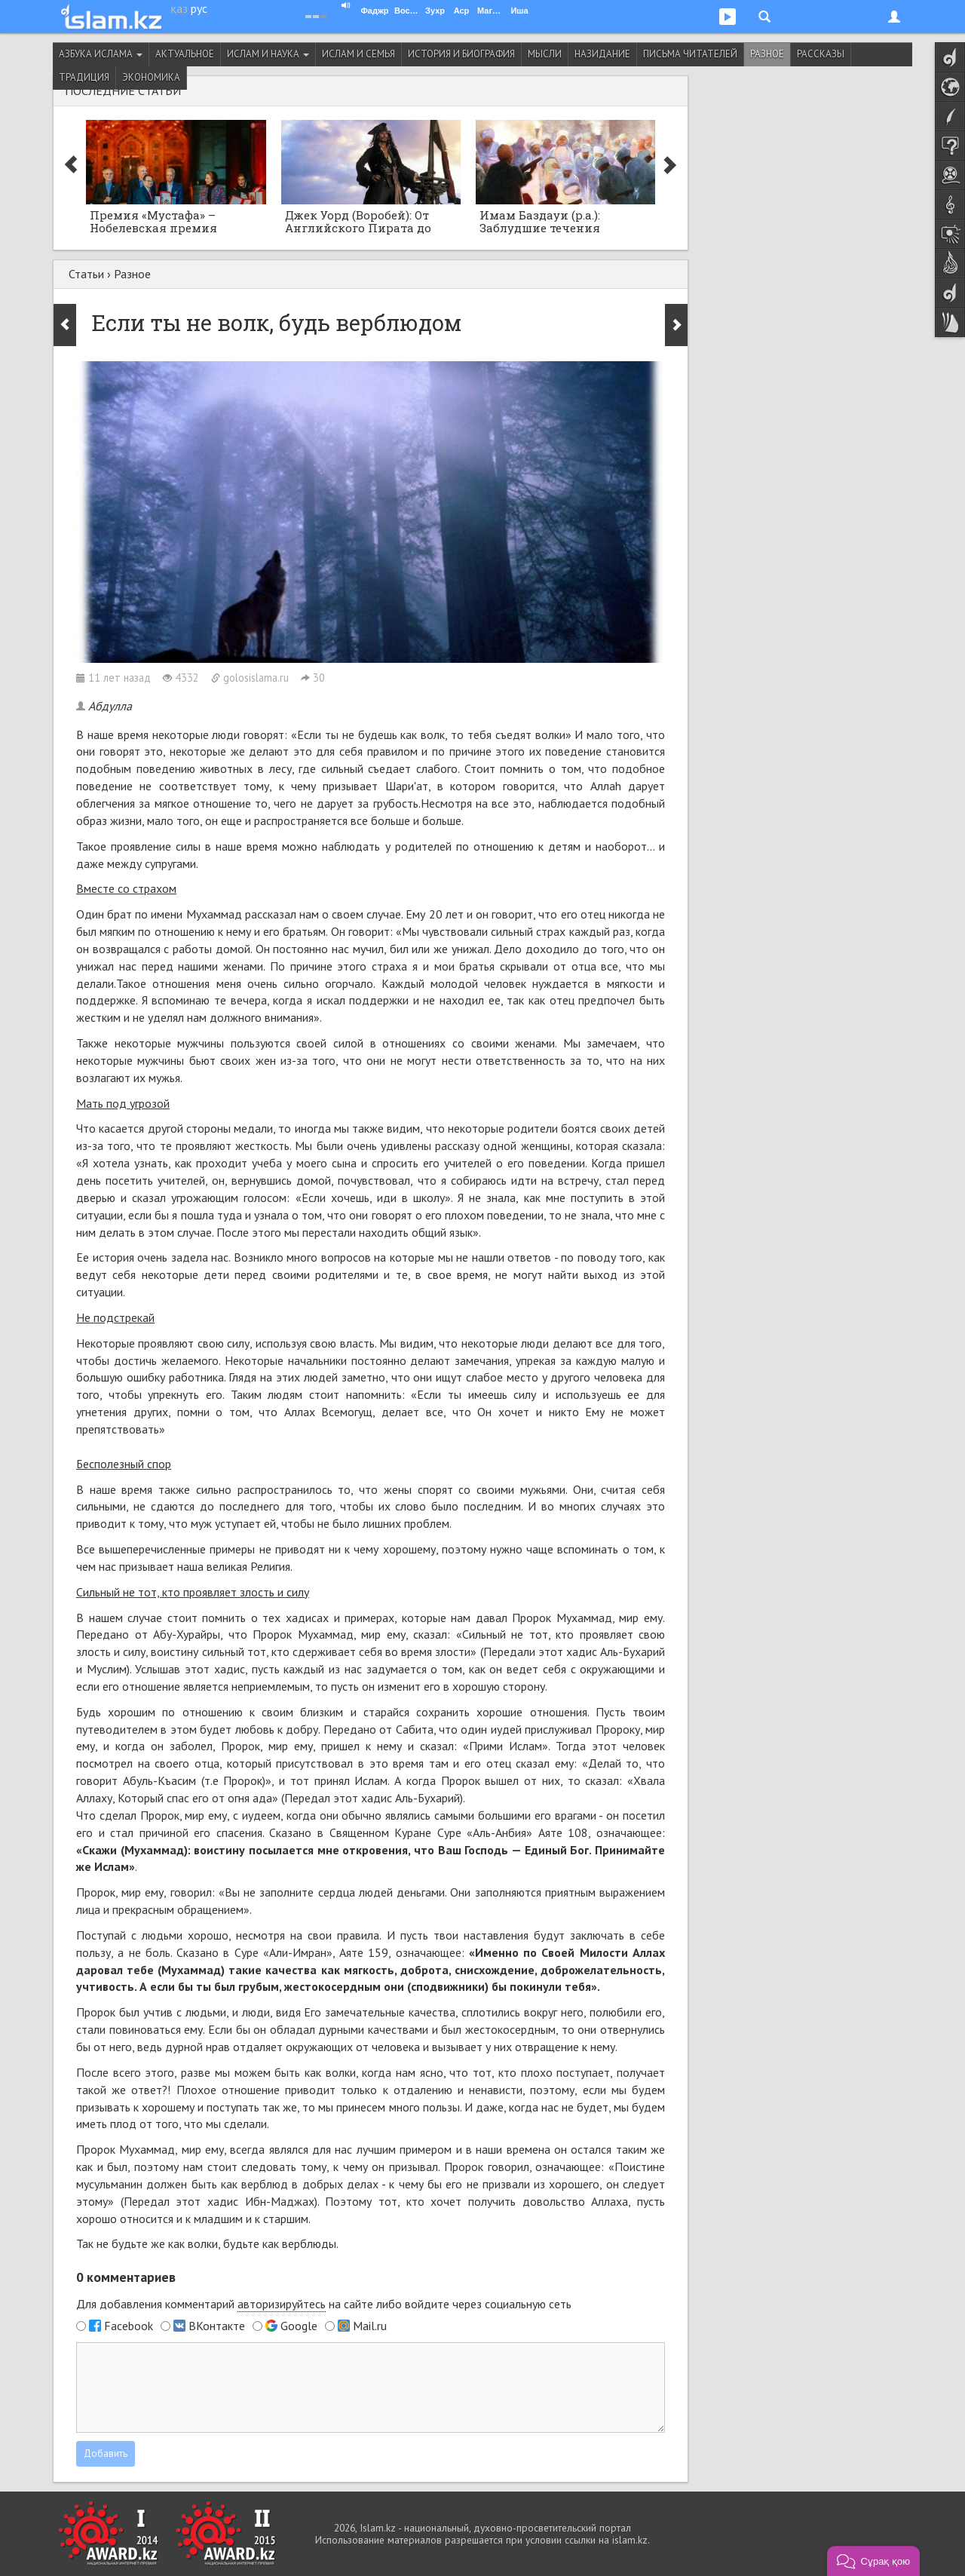  What do you see at coordinates (86, 273) in the screenshot?
I see `Статьи` at bounding box center [86, 273].